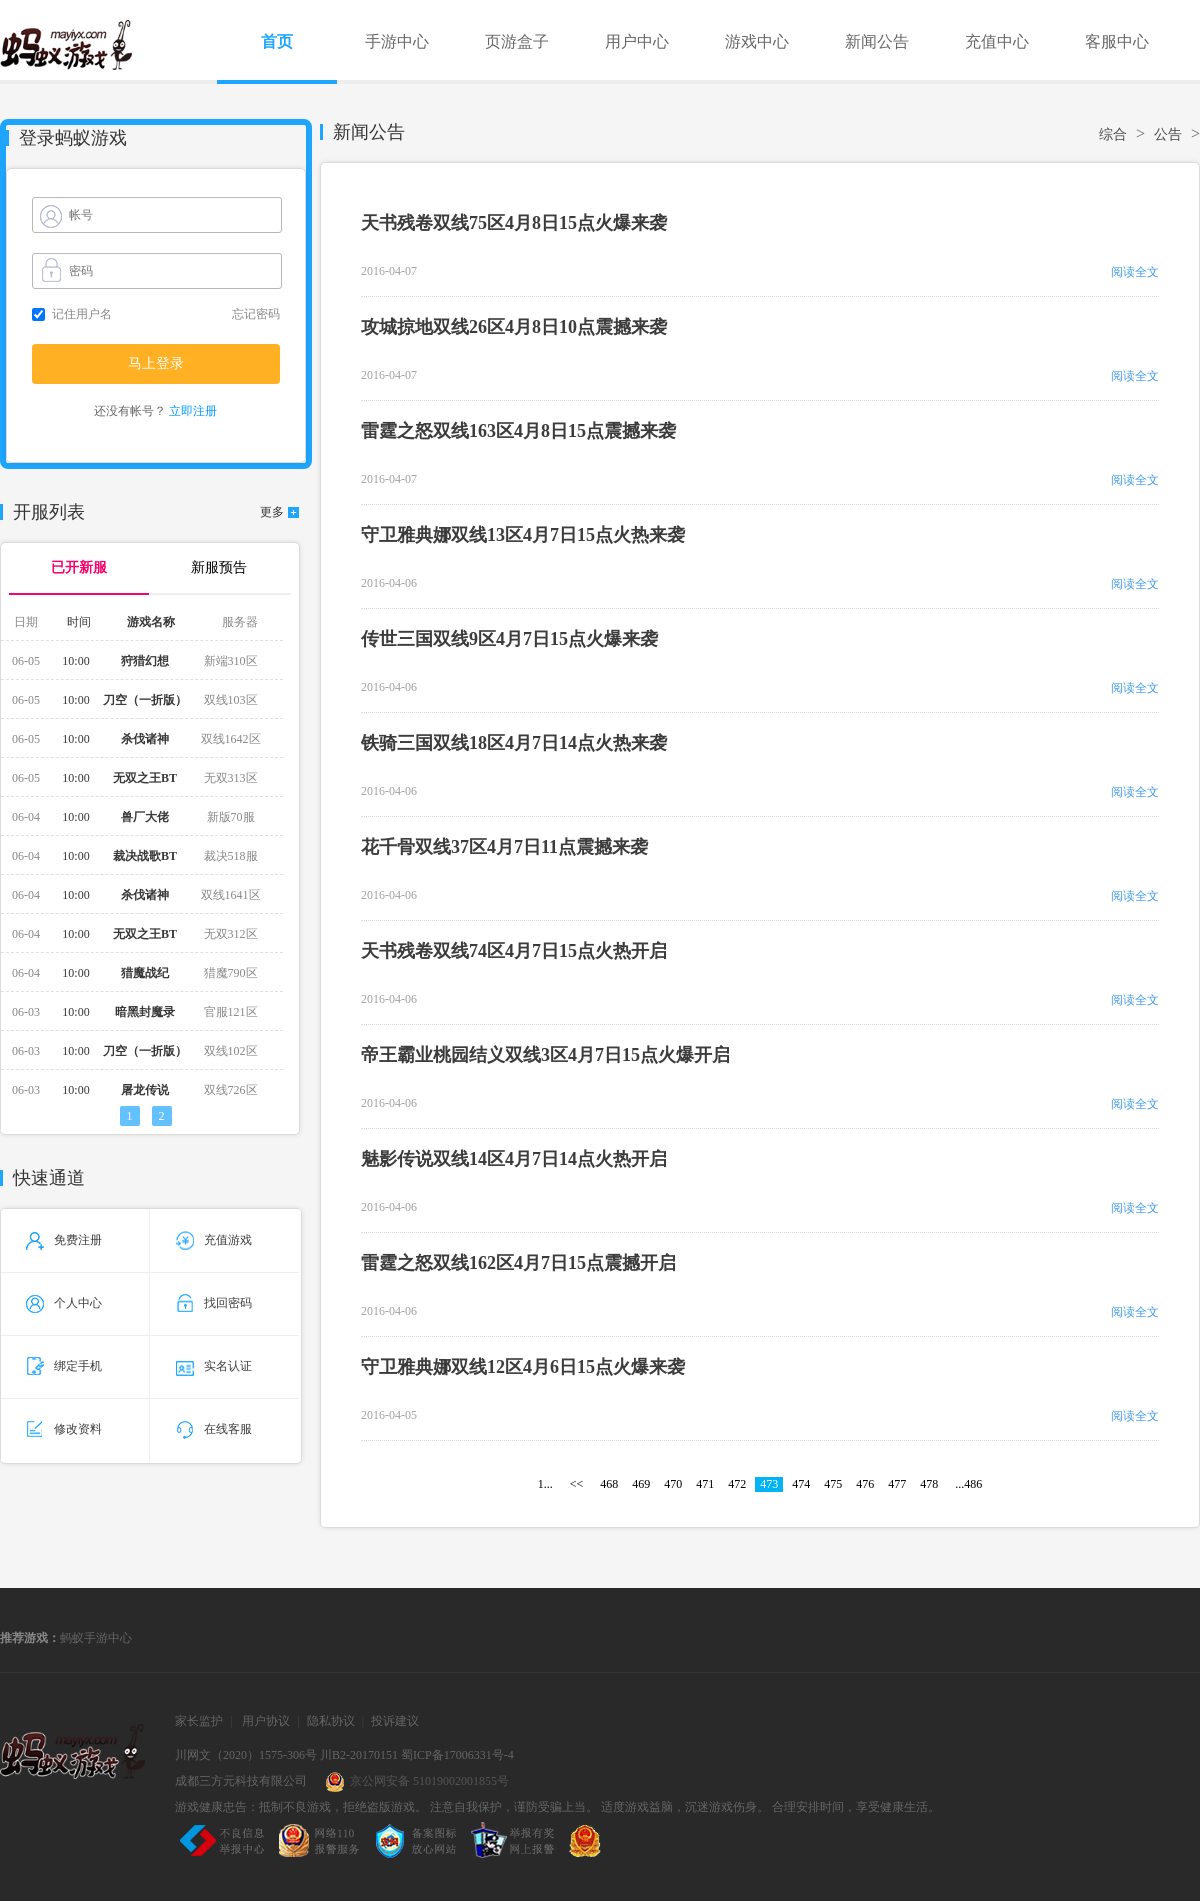 The image size is (1200, 1901). I want to click on 用户中心, so click(637, 41).